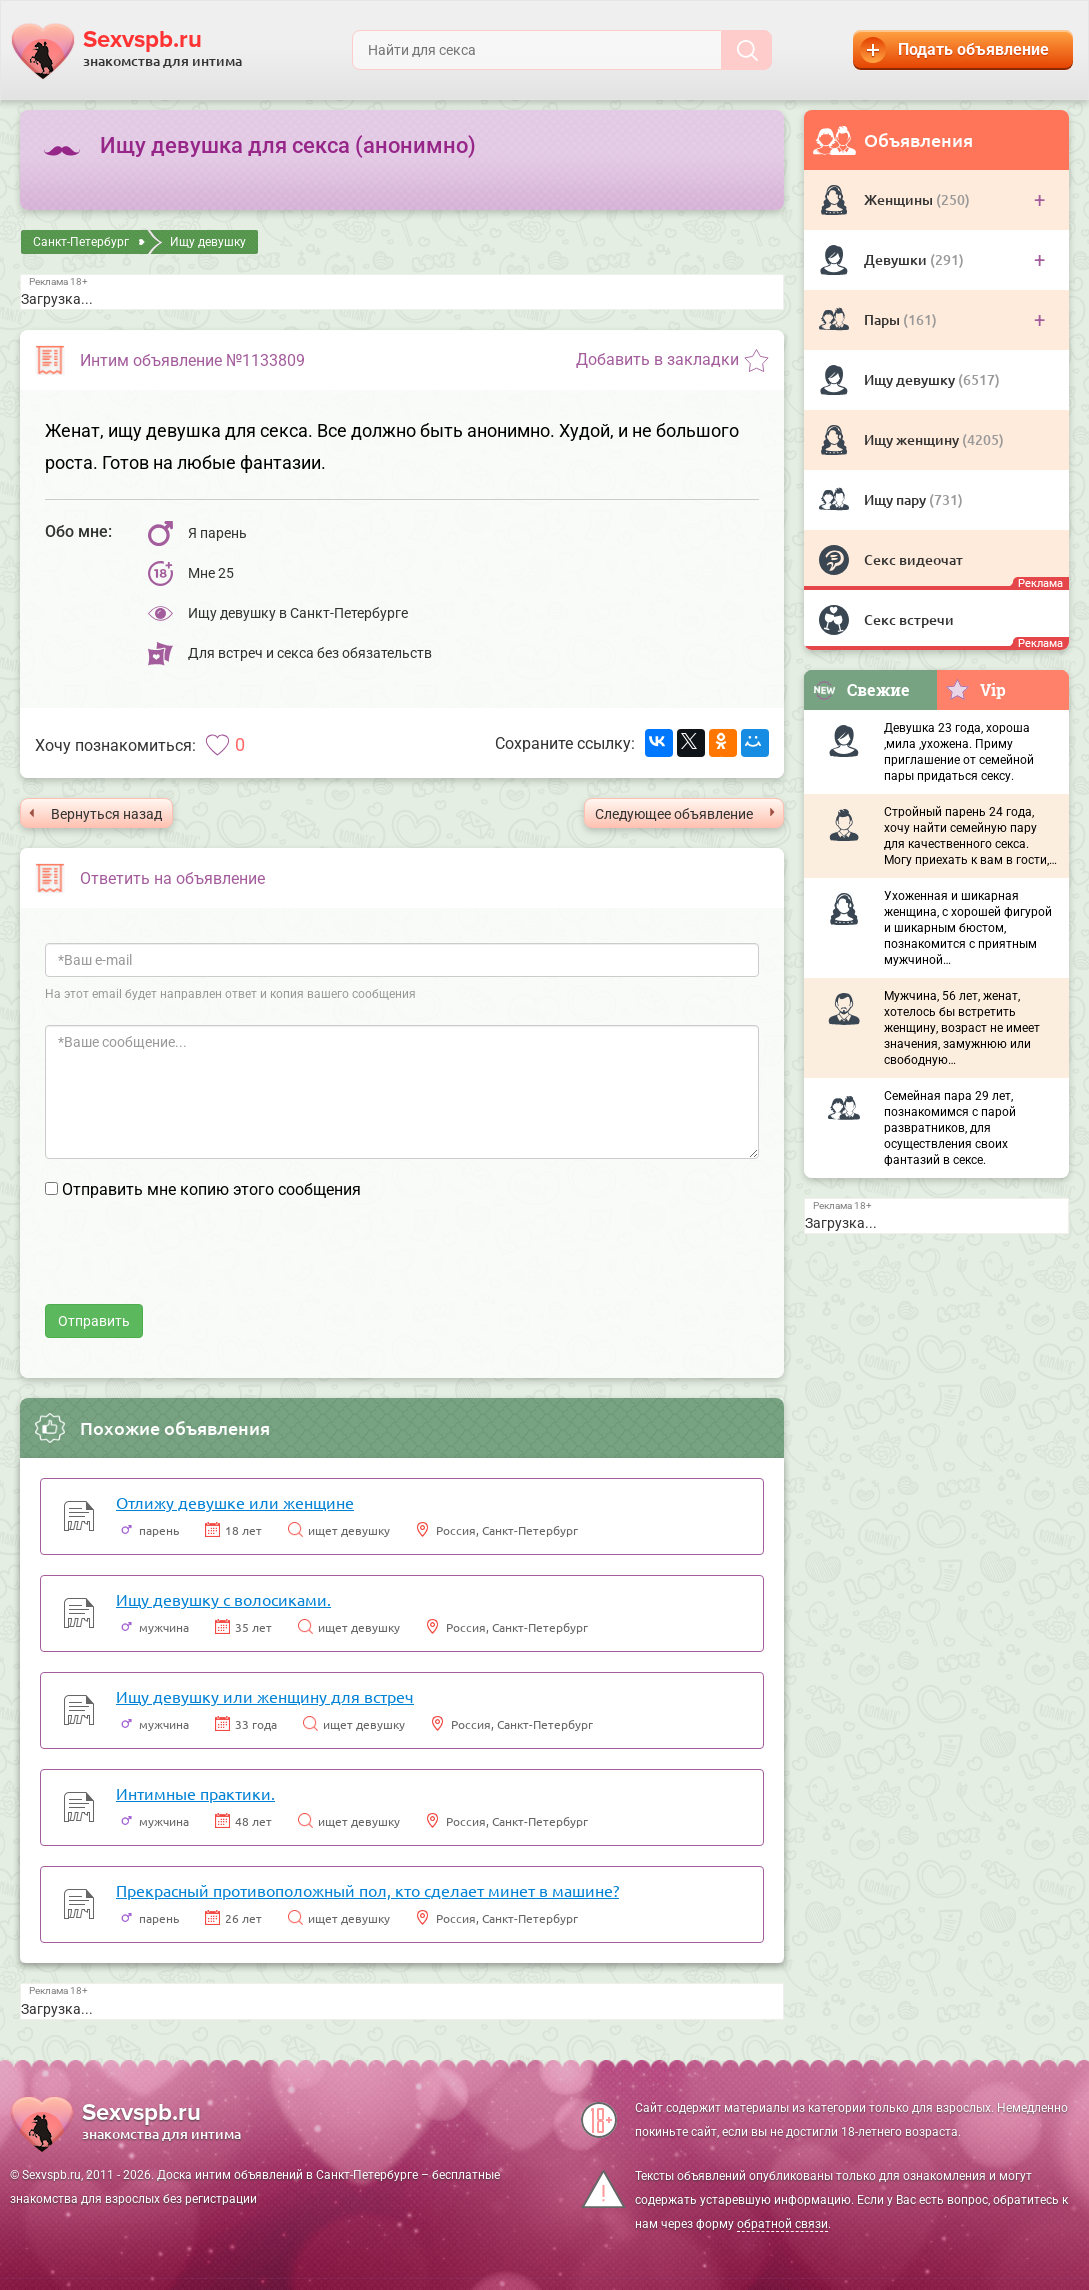  I want to click on Интимные практики., so click(195, 1793).